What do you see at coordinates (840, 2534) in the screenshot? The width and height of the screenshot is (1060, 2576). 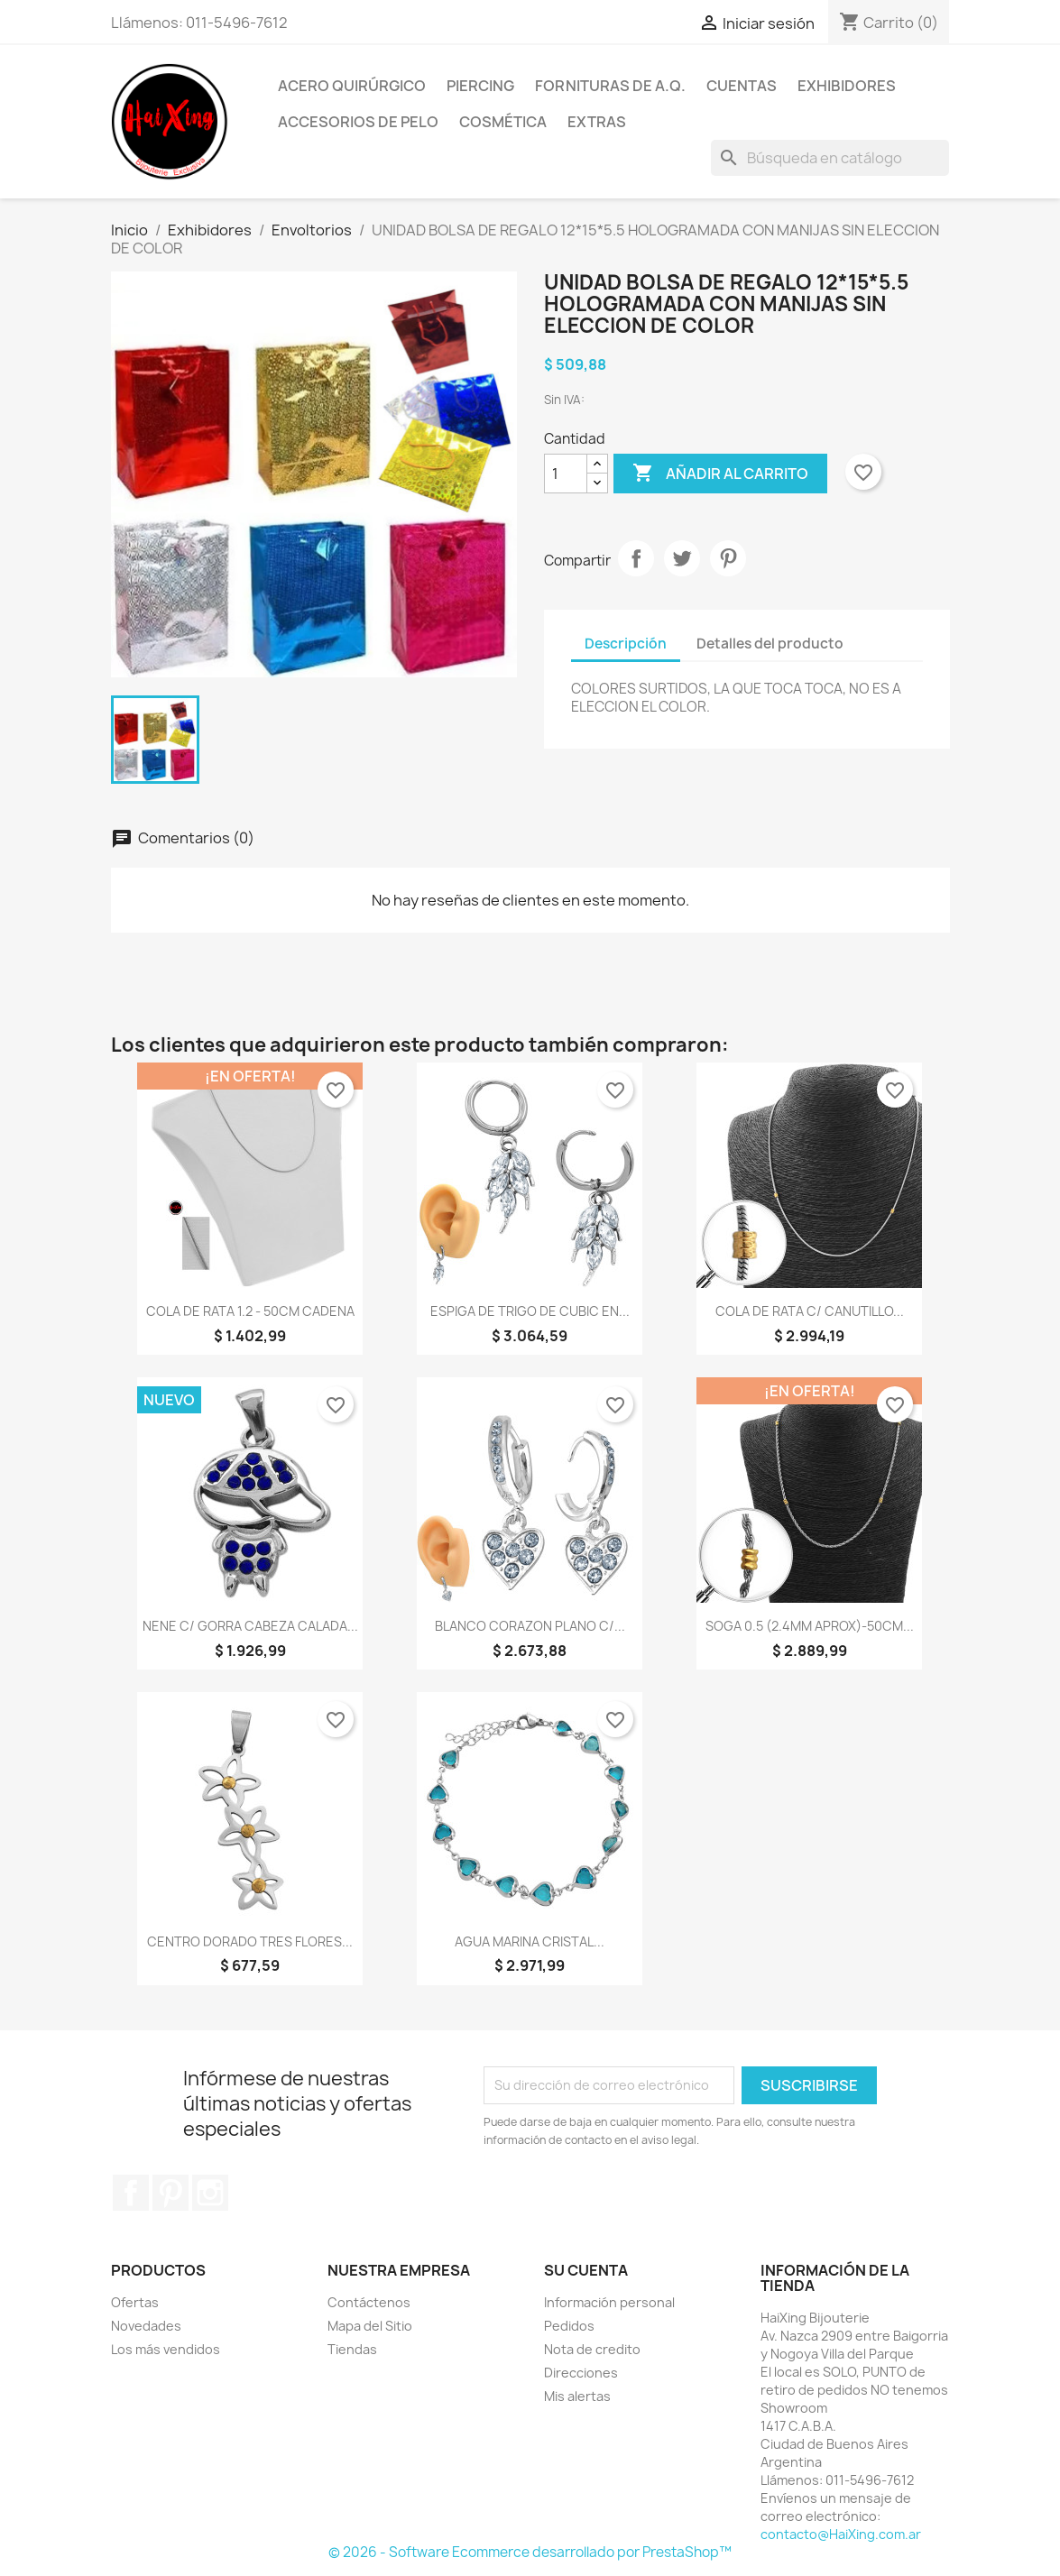 I see `contacto@HaiXing.com.ar` at bounding box center [840, 2534].